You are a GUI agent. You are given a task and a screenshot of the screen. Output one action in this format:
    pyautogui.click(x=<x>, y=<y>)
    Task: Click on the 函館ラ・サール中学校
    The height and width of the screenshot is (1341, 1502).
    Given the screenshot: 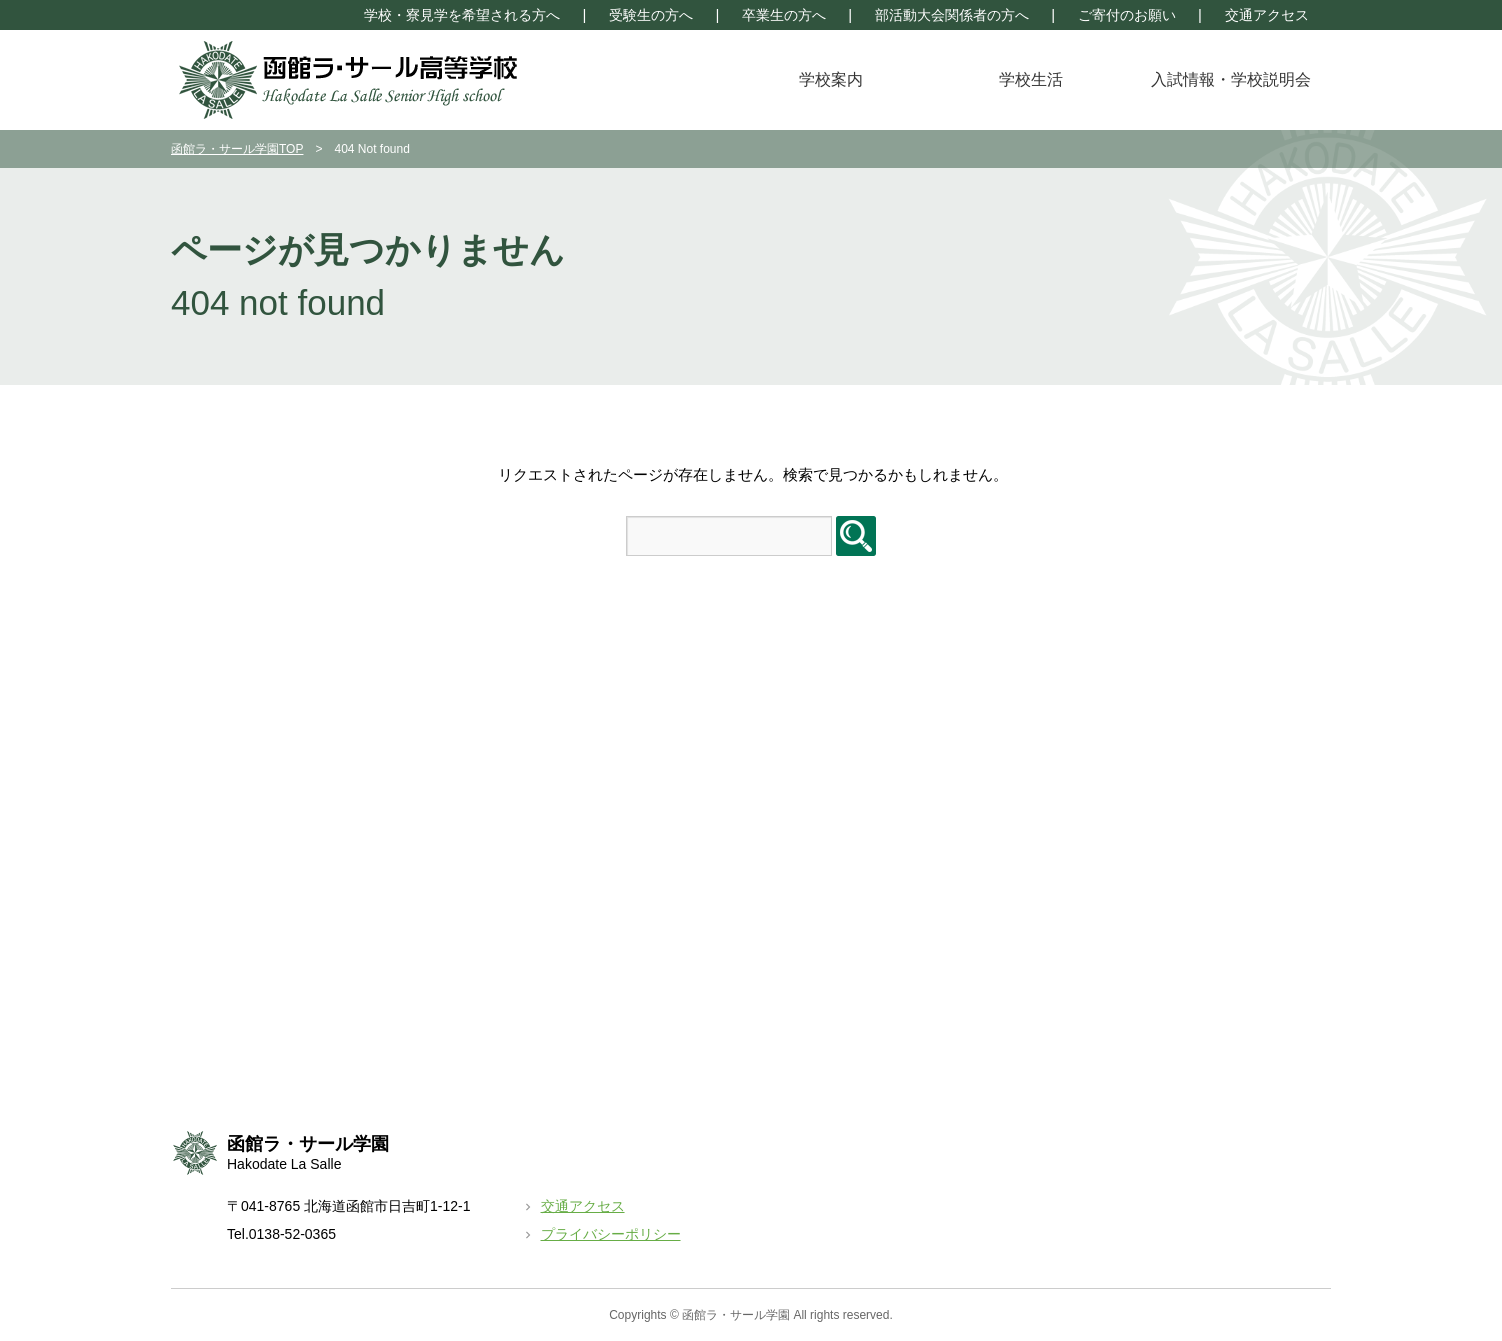 What is the action you would take?
    pyautogui.click(x=1148, y=952)
    